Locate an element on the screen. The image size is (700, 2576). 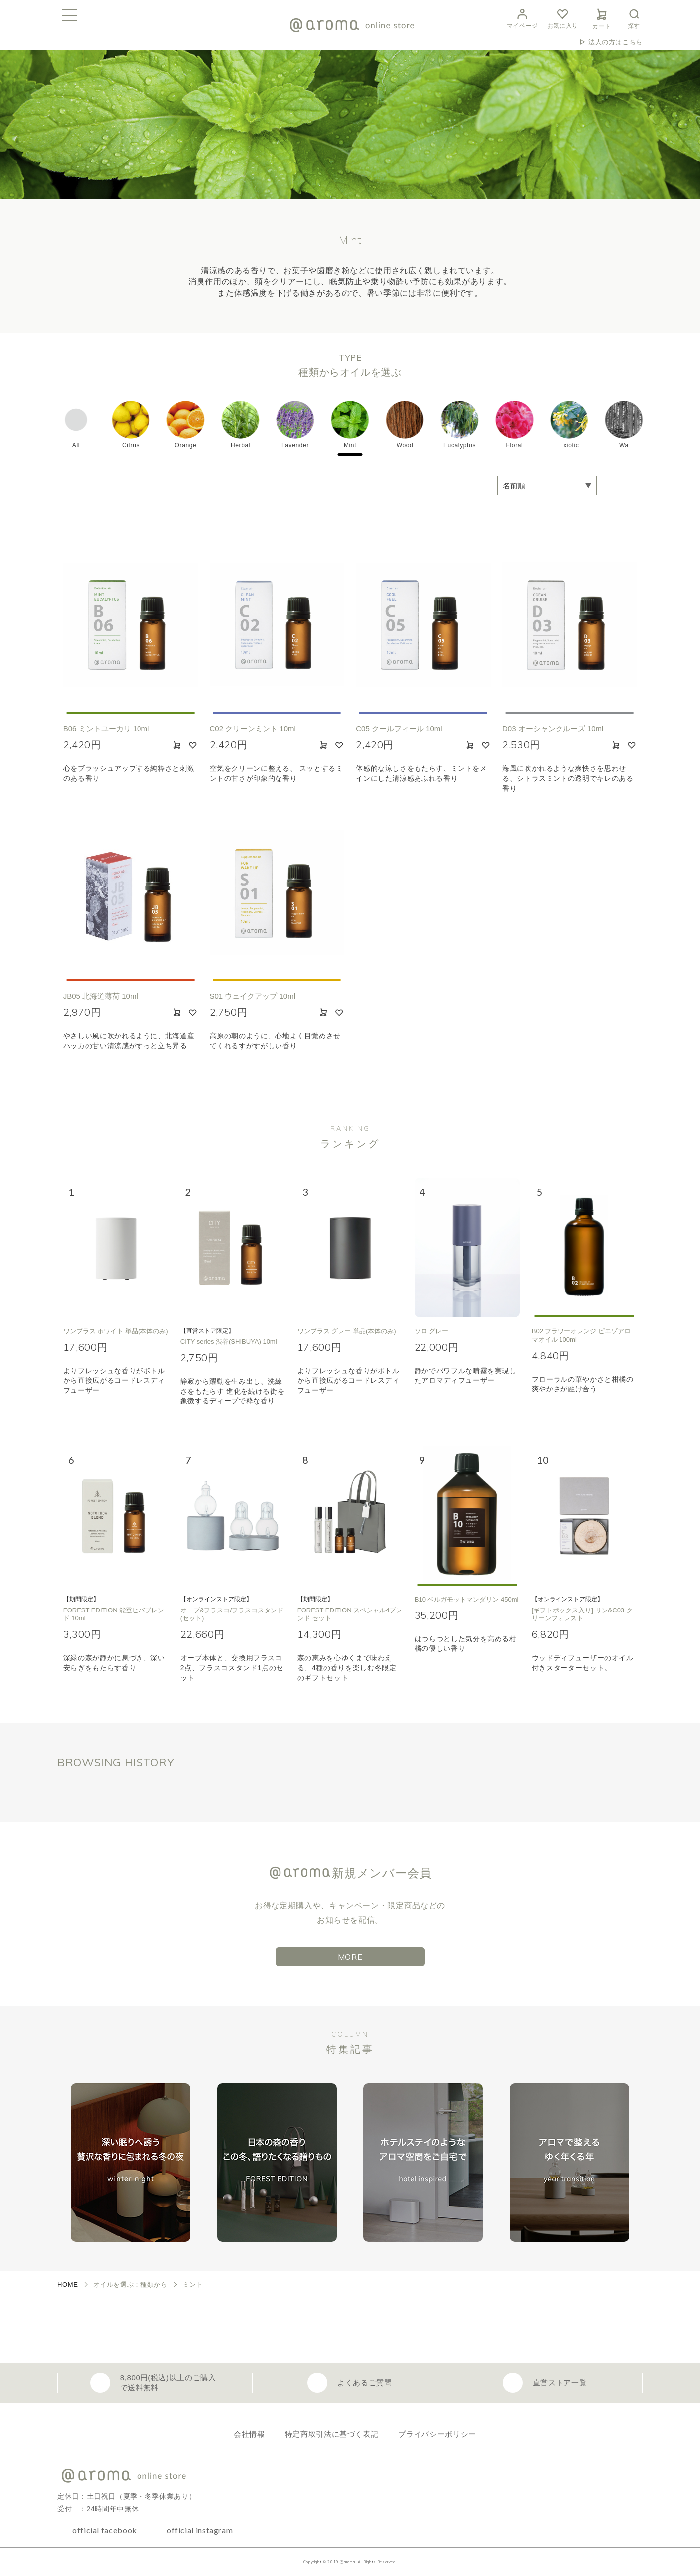
マイページ is located at coordinates (522, 17).